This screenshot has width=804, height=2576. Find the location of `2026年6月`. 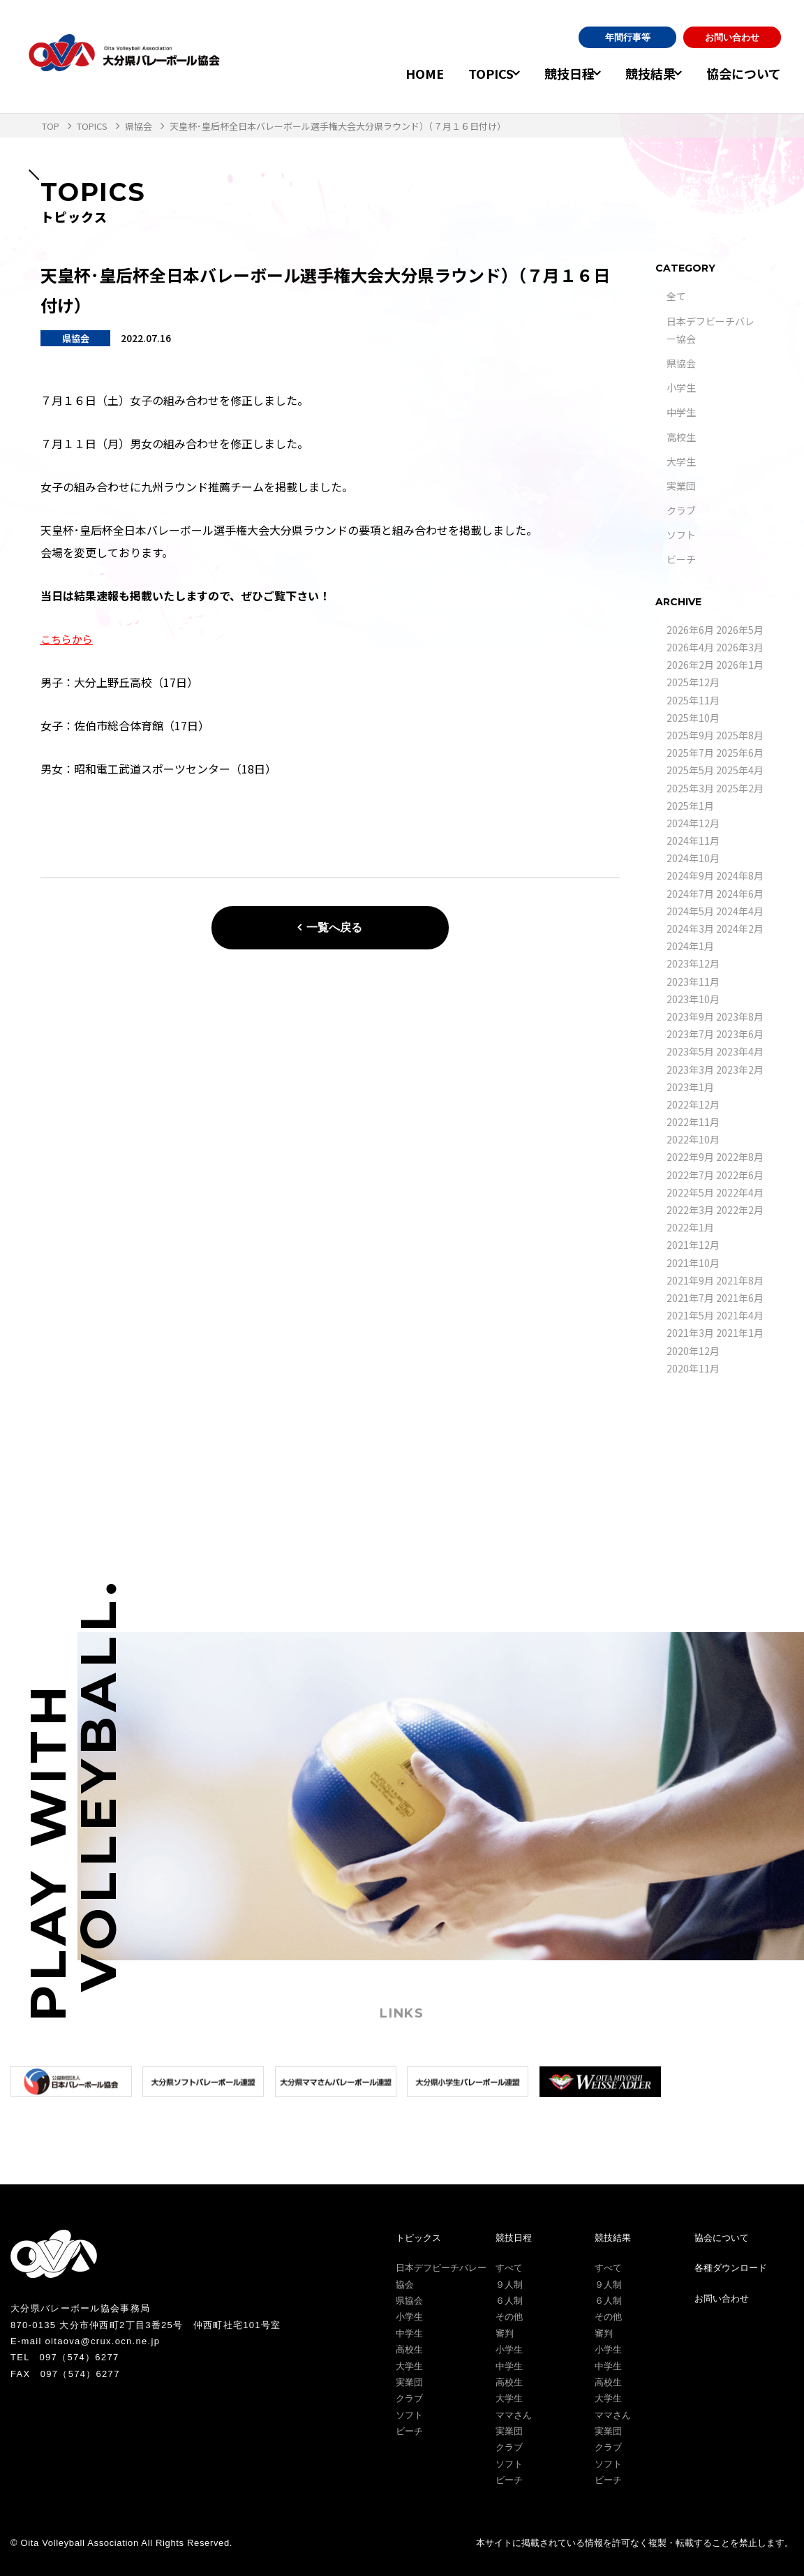

2026年6月 is located at coordinates (690, 630).